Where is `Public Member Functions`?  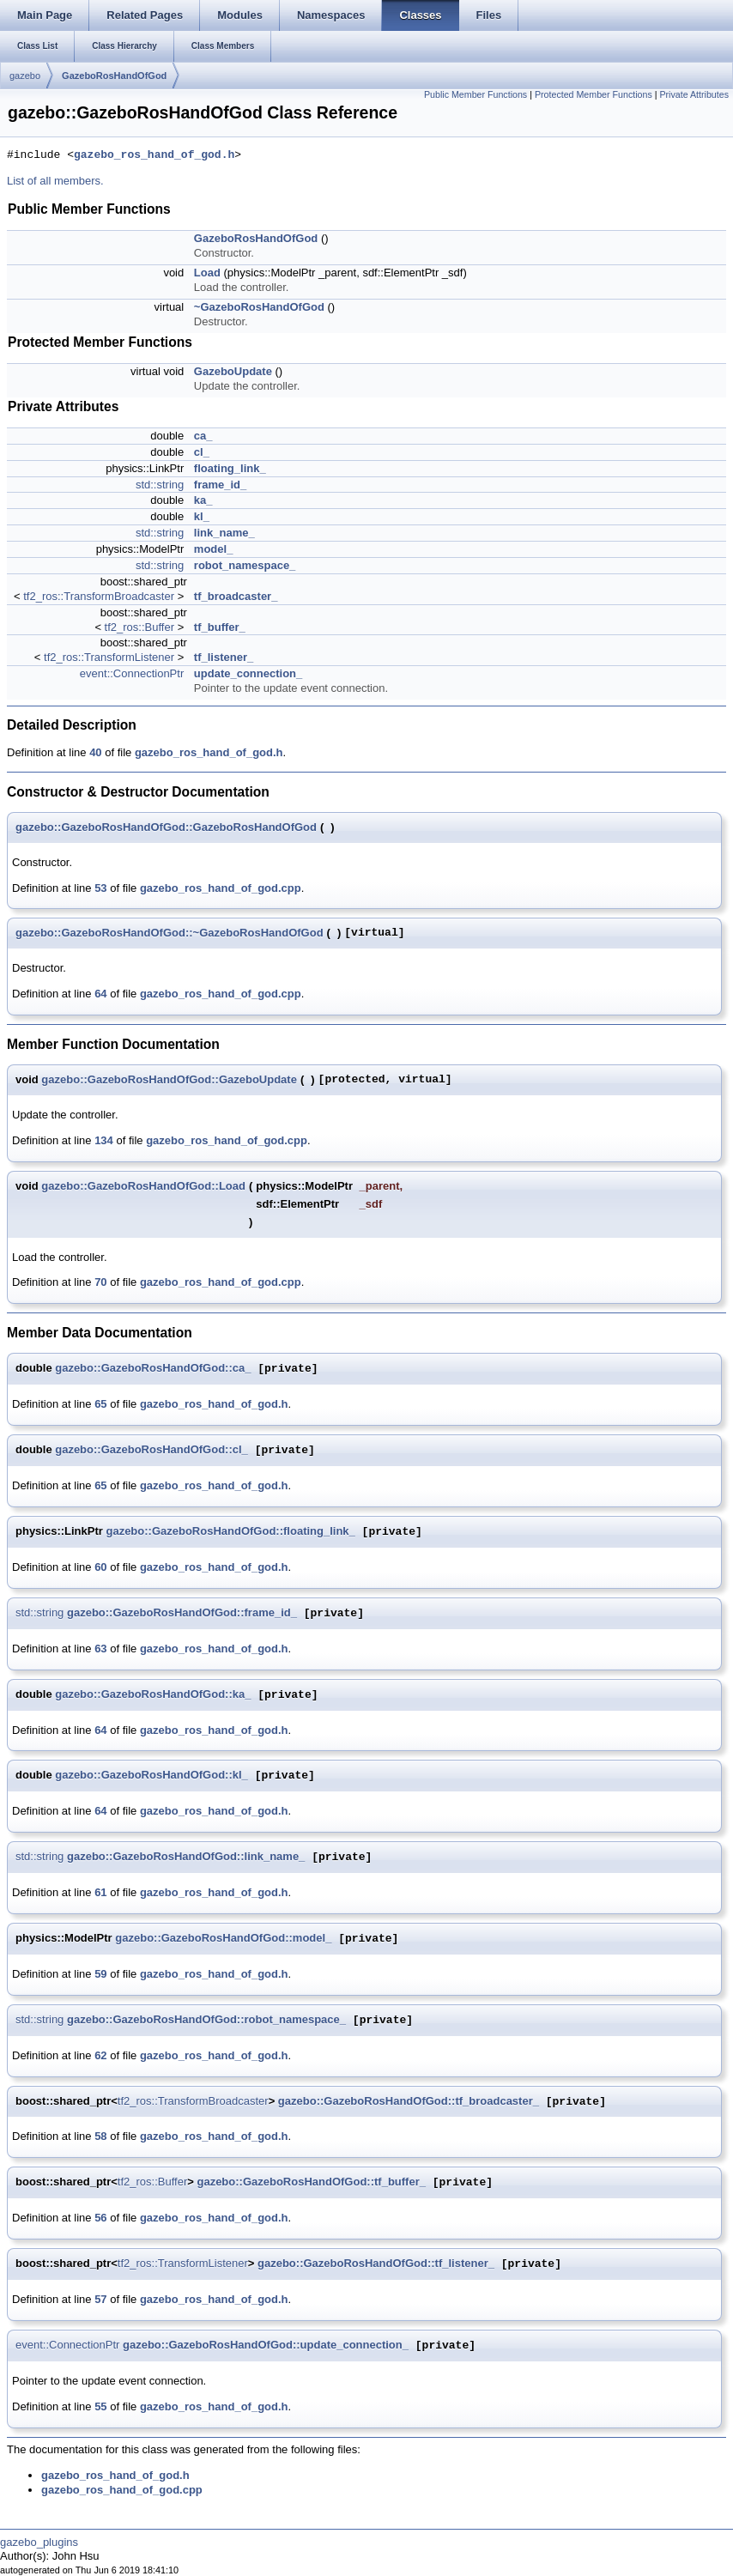 Public Member Functions is located at coordinates (475, 94).